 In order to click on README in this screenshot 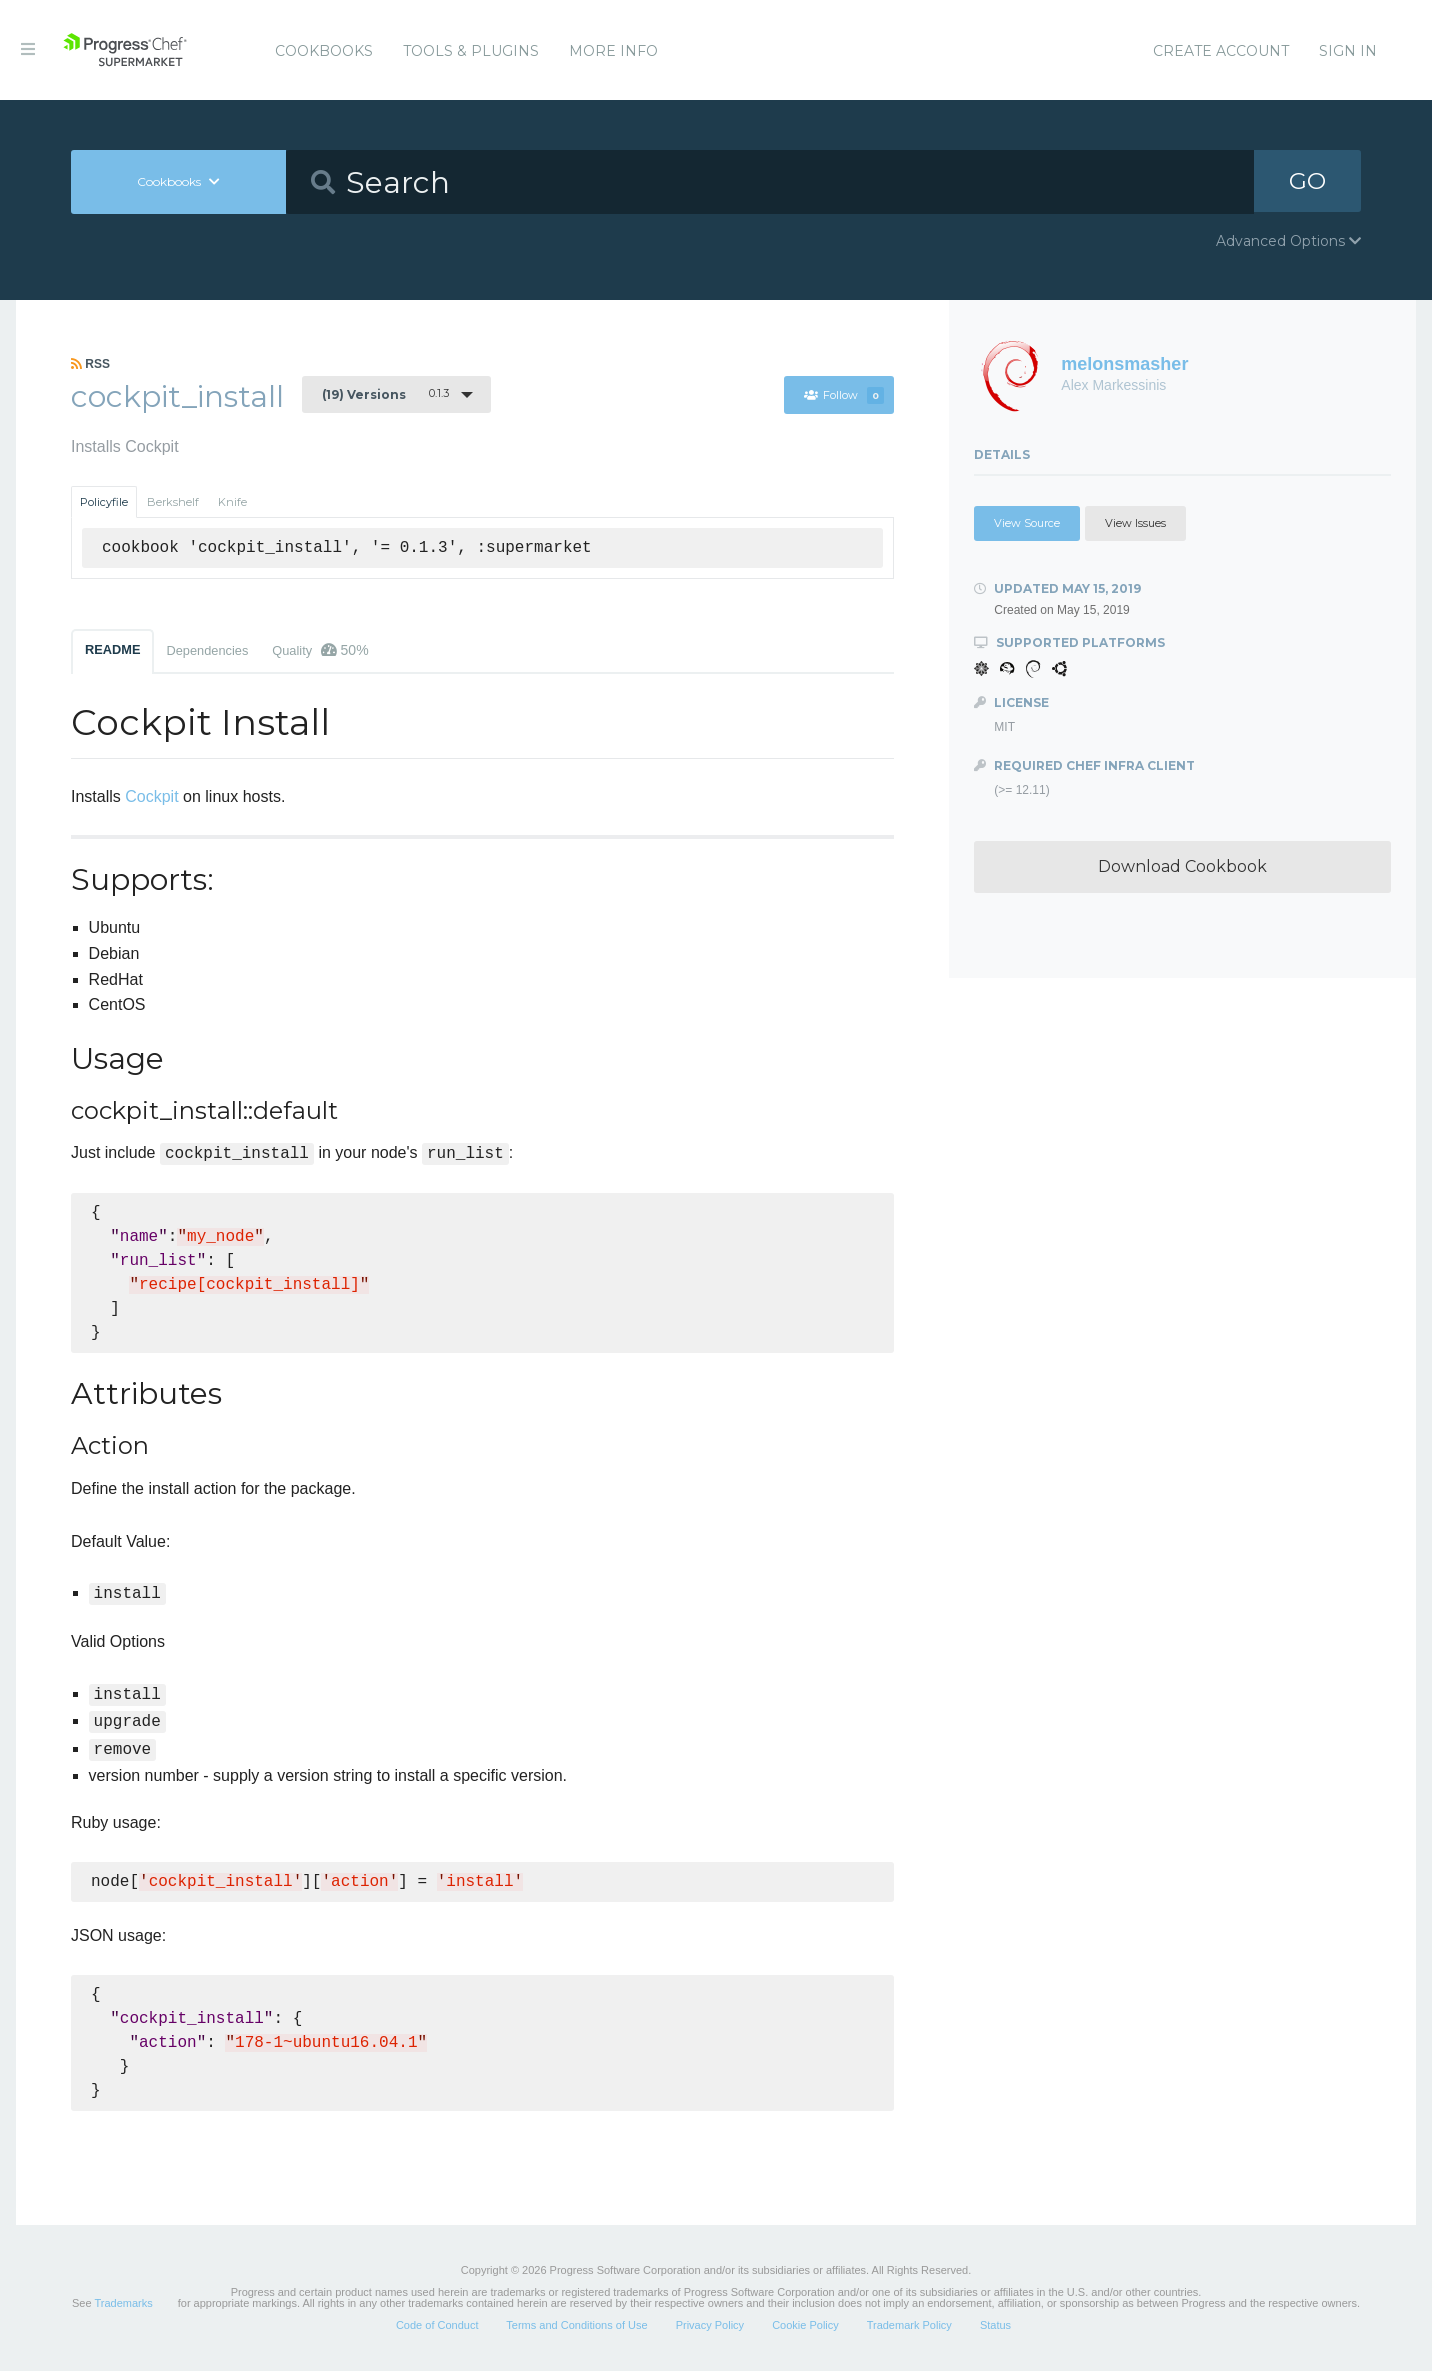, I will do `click(112, 649)`.